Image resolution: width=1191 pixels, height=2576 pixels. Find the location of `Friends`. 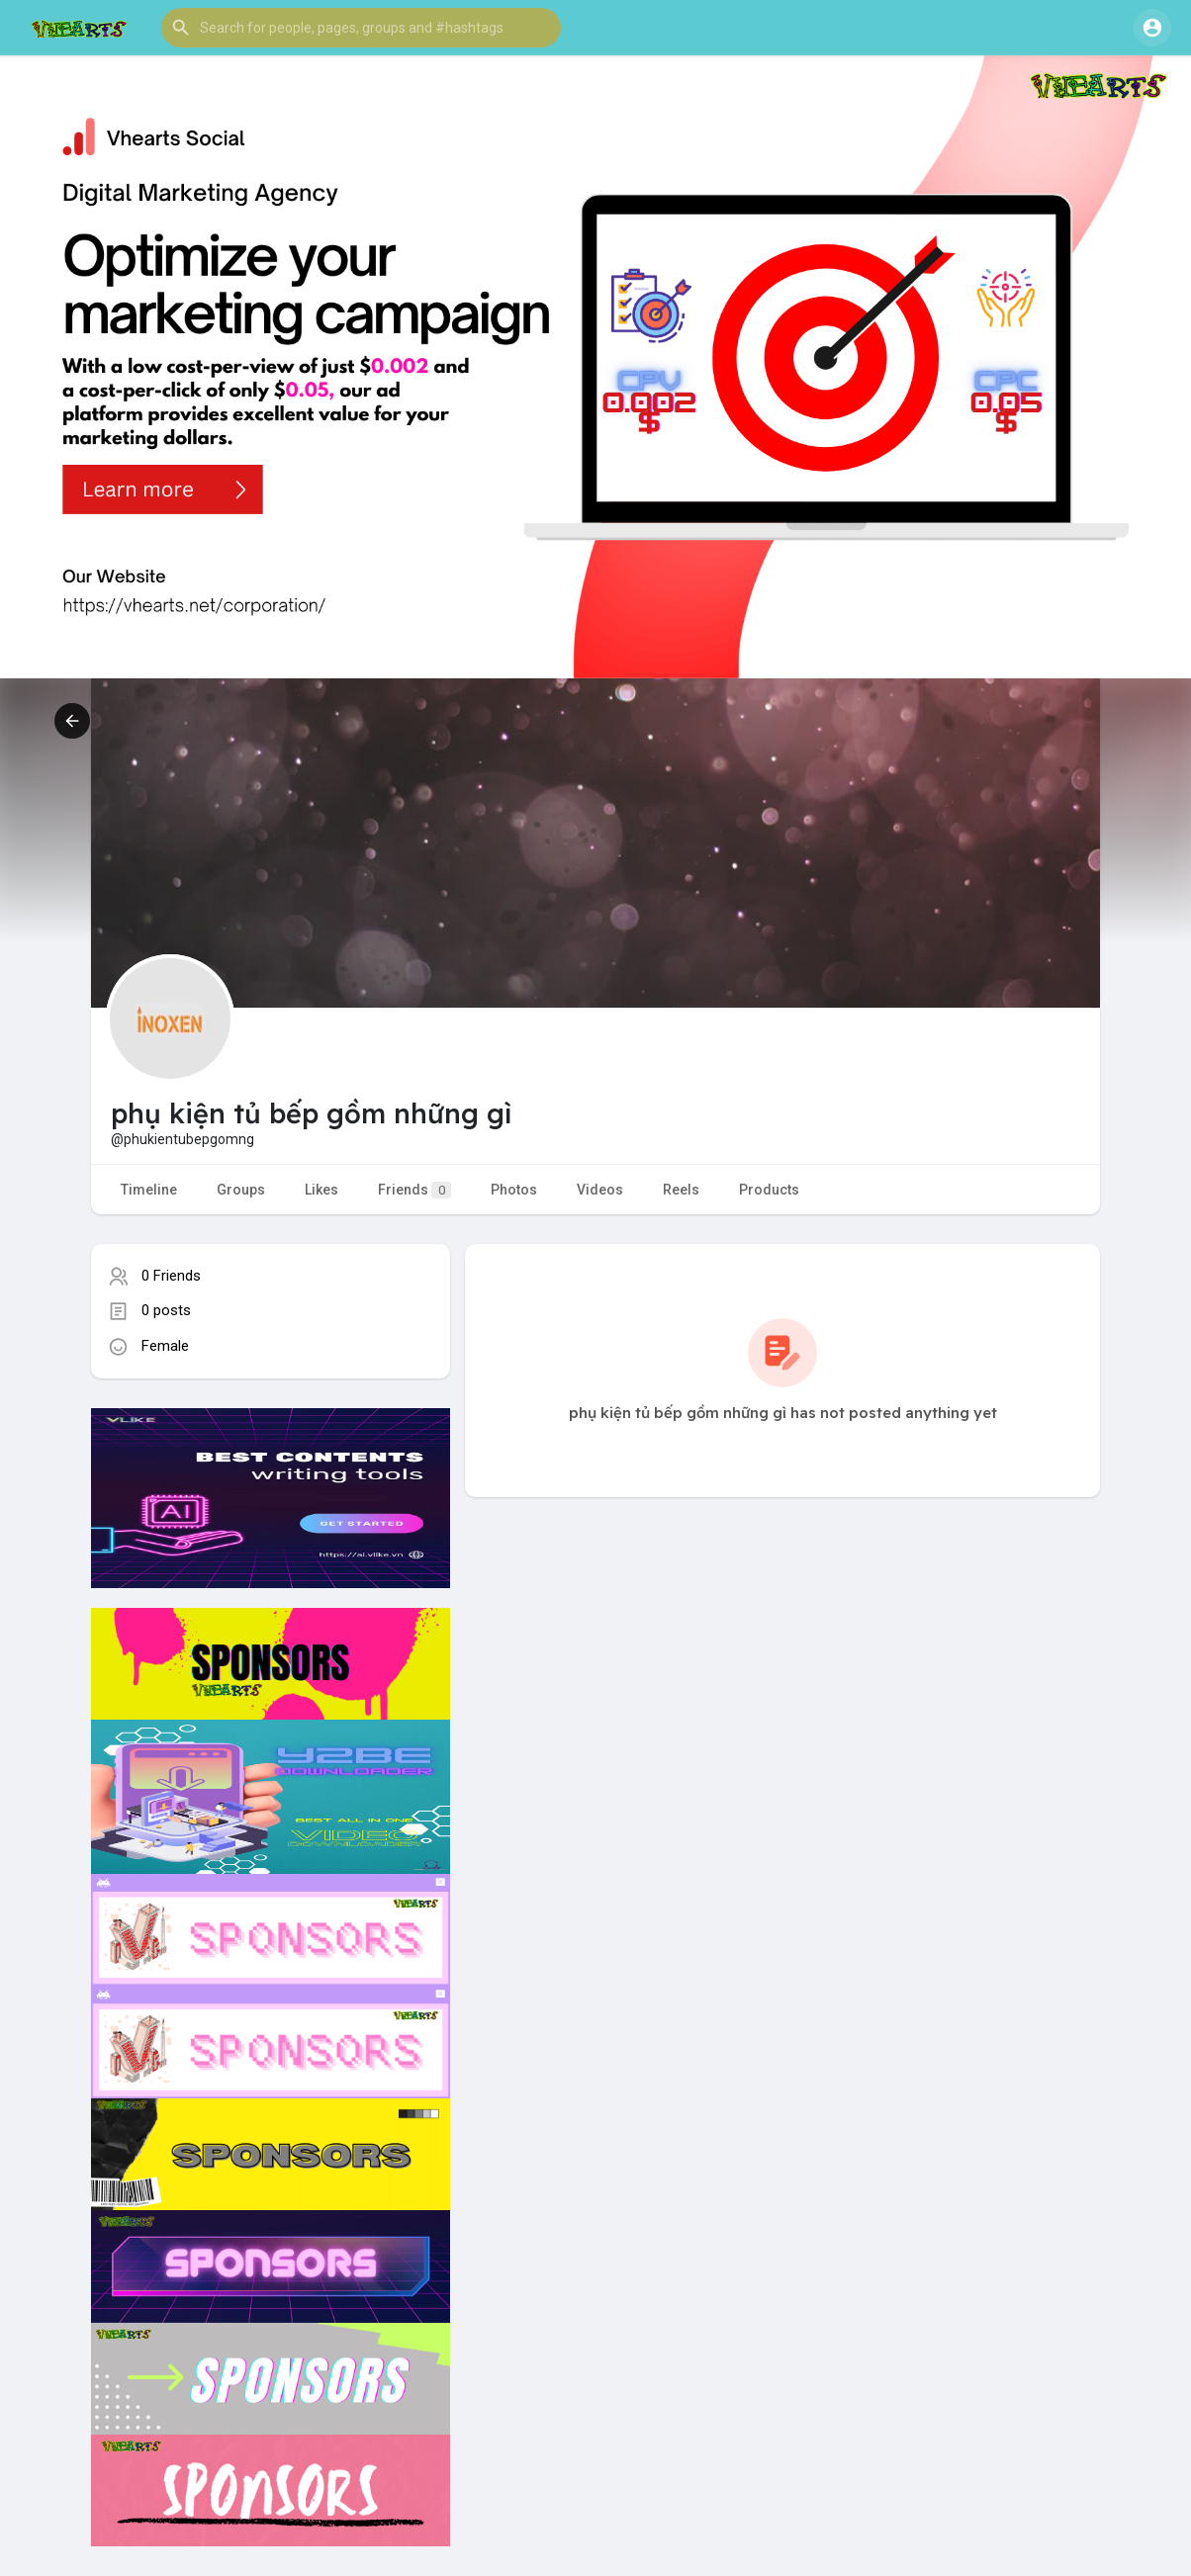

Friends is located at coordinates (414, 1190).